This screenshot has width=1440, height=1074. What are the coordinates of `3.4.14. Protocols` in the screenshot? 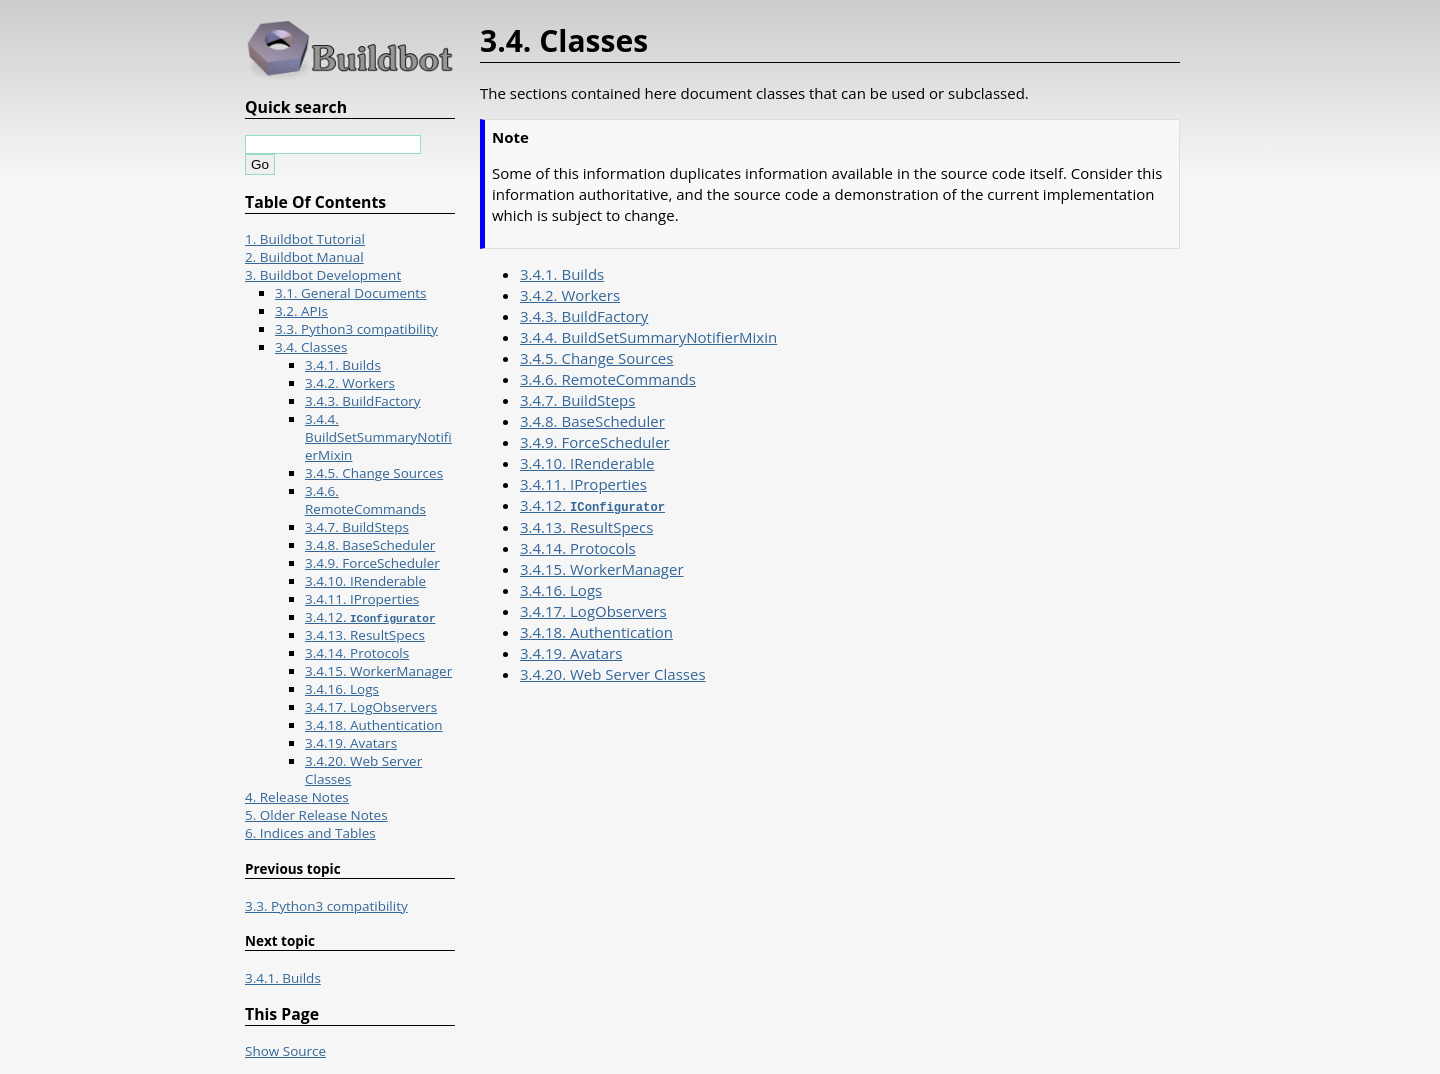 It's located at (578, 547).